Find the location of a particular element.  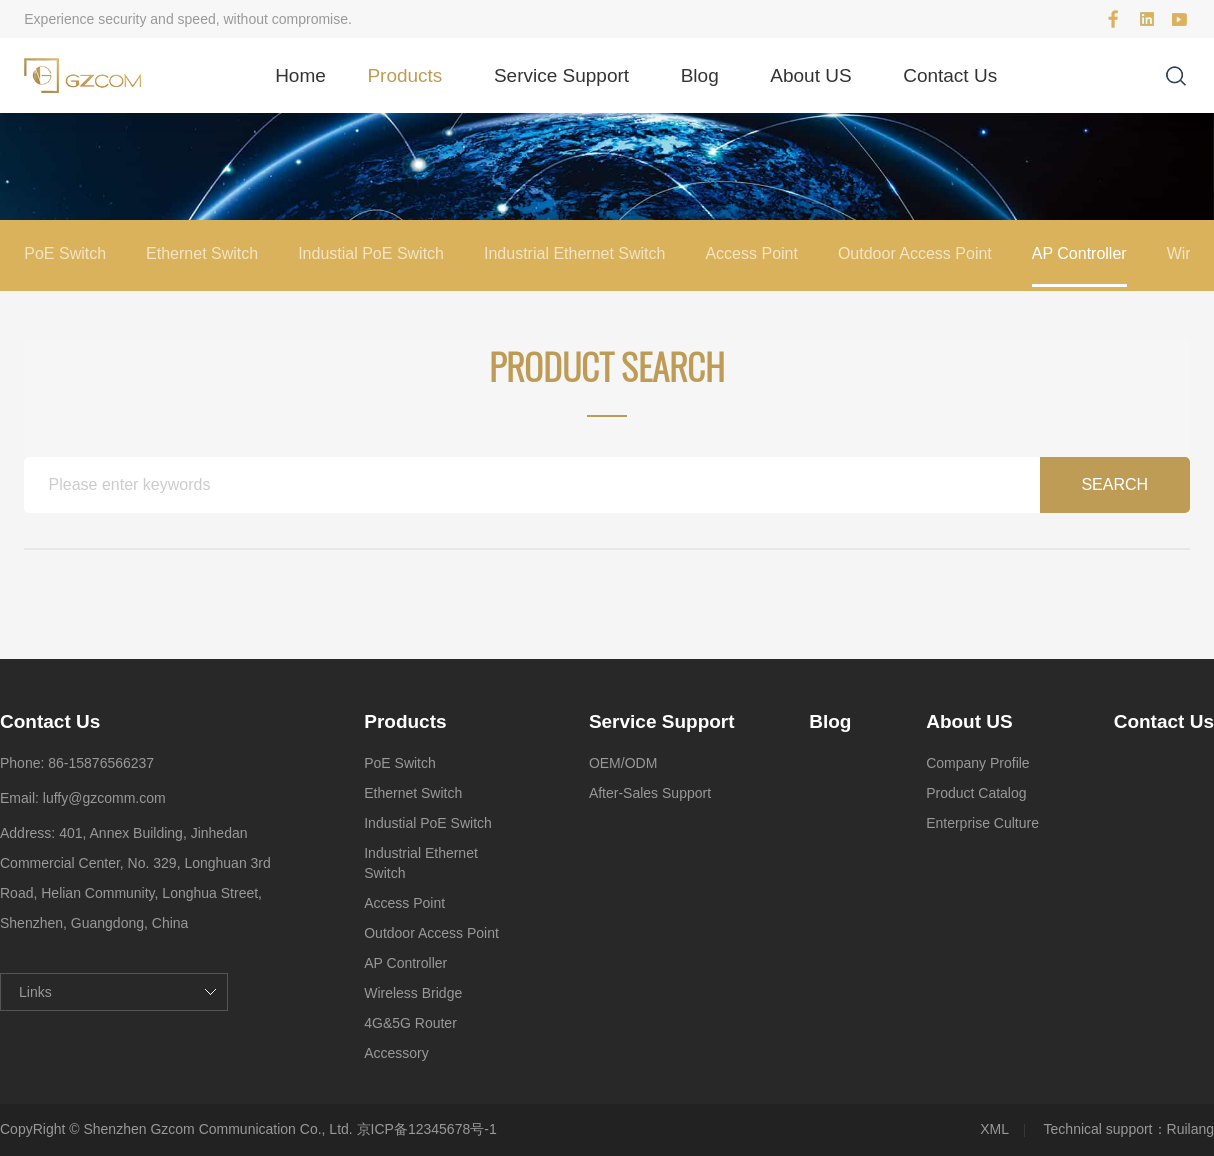

Products is located at coordinates (404, 75).